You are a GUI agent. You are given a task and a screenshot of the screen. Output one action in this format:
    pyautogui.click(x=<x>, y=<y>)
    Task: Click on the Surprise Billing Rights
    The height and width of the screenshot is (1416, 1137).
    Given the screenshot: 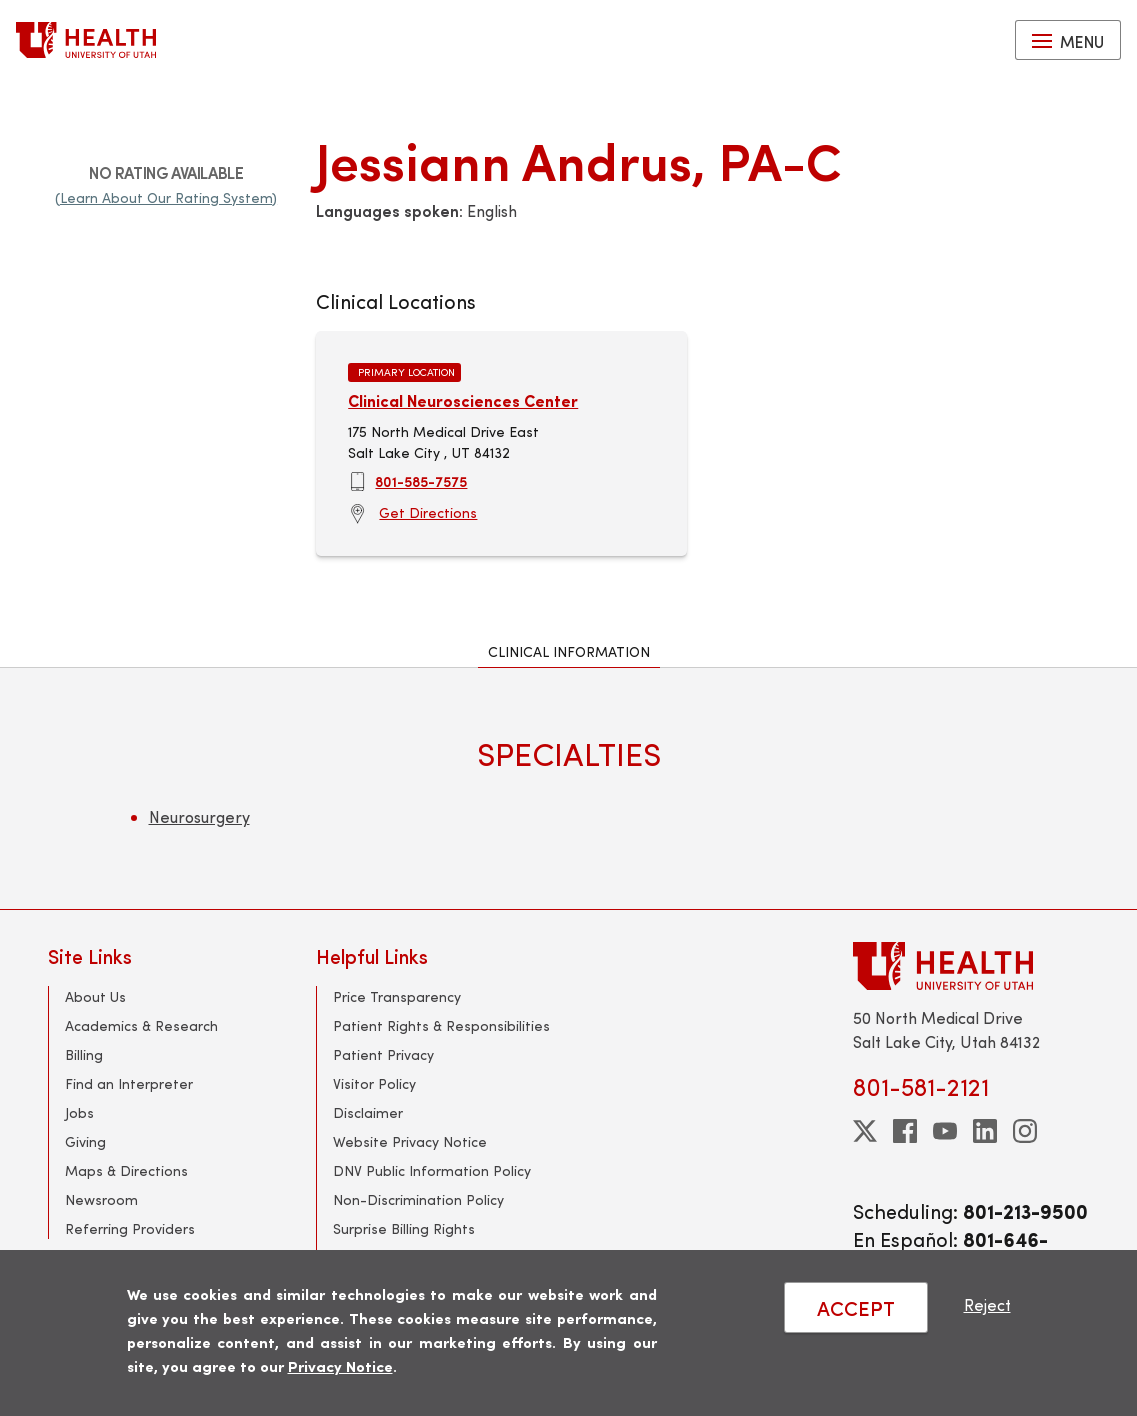 What is the action you would take?
    pyautogui.click(x=404, y=1228)
    